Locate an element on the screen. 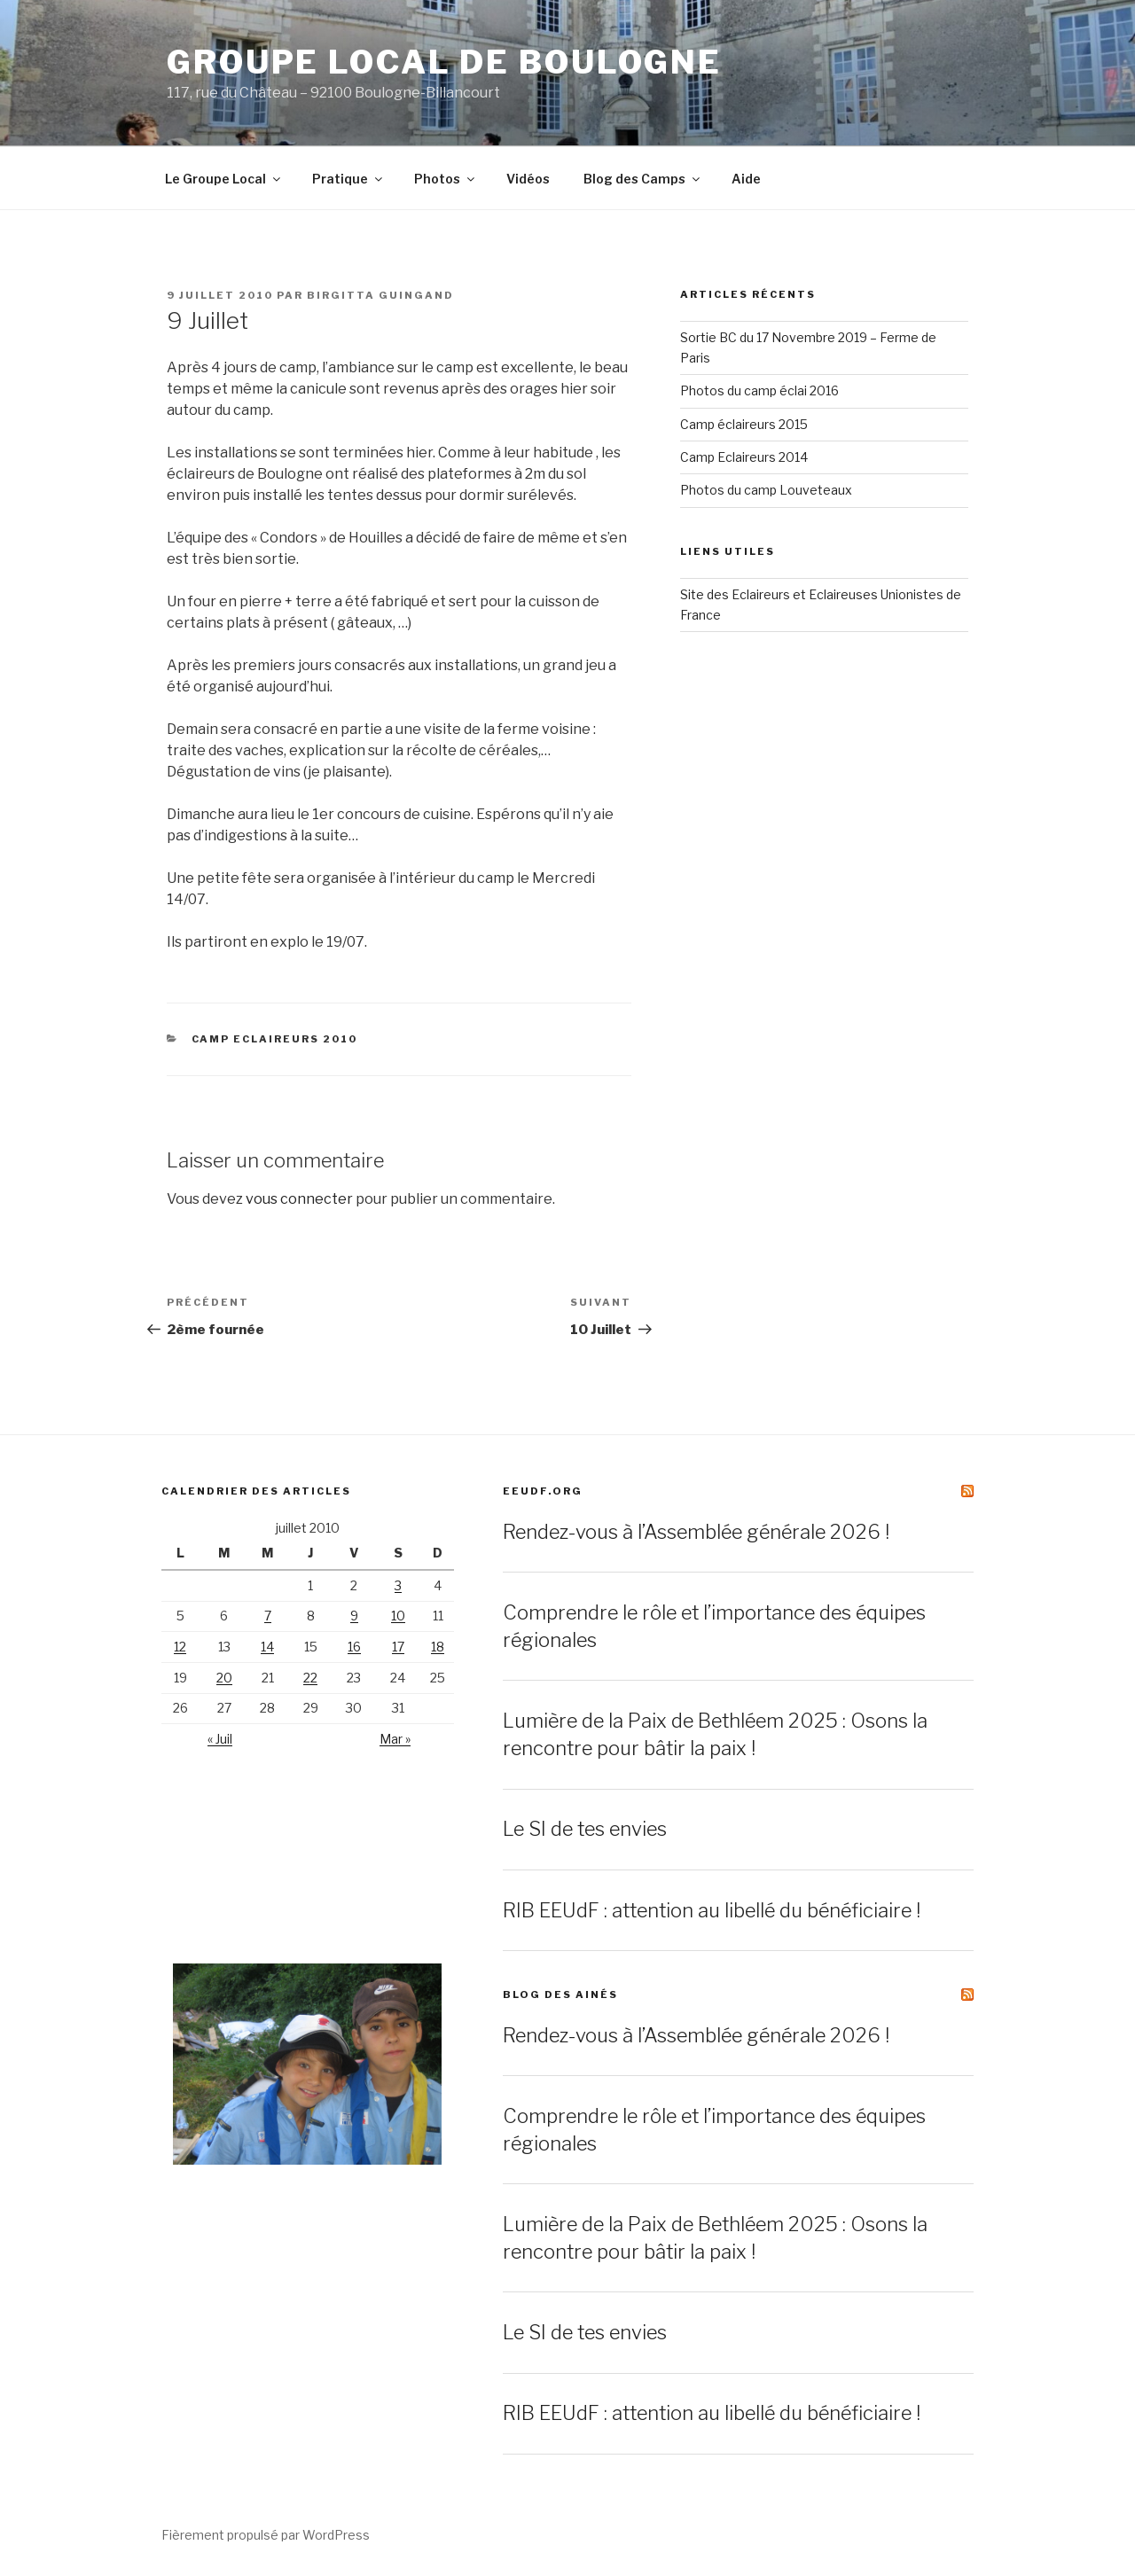  17 [Publications publiées sur 17 July 2010] is located at coordinates (398, 1646).